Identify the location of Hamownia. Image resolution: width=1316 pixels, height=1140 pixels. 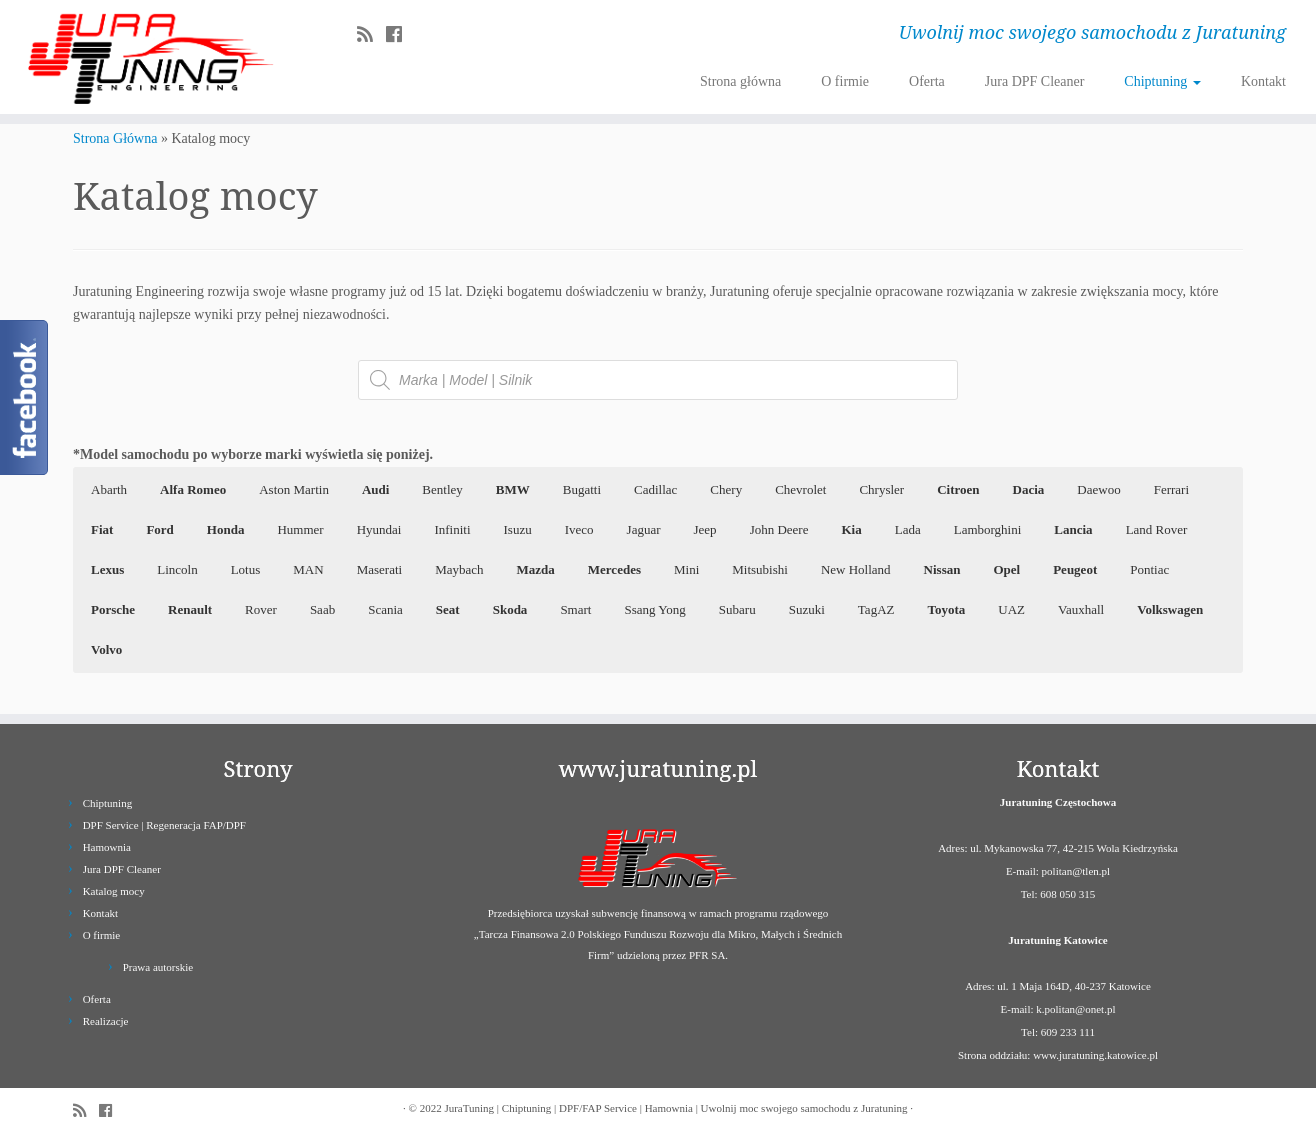
(107, 847).